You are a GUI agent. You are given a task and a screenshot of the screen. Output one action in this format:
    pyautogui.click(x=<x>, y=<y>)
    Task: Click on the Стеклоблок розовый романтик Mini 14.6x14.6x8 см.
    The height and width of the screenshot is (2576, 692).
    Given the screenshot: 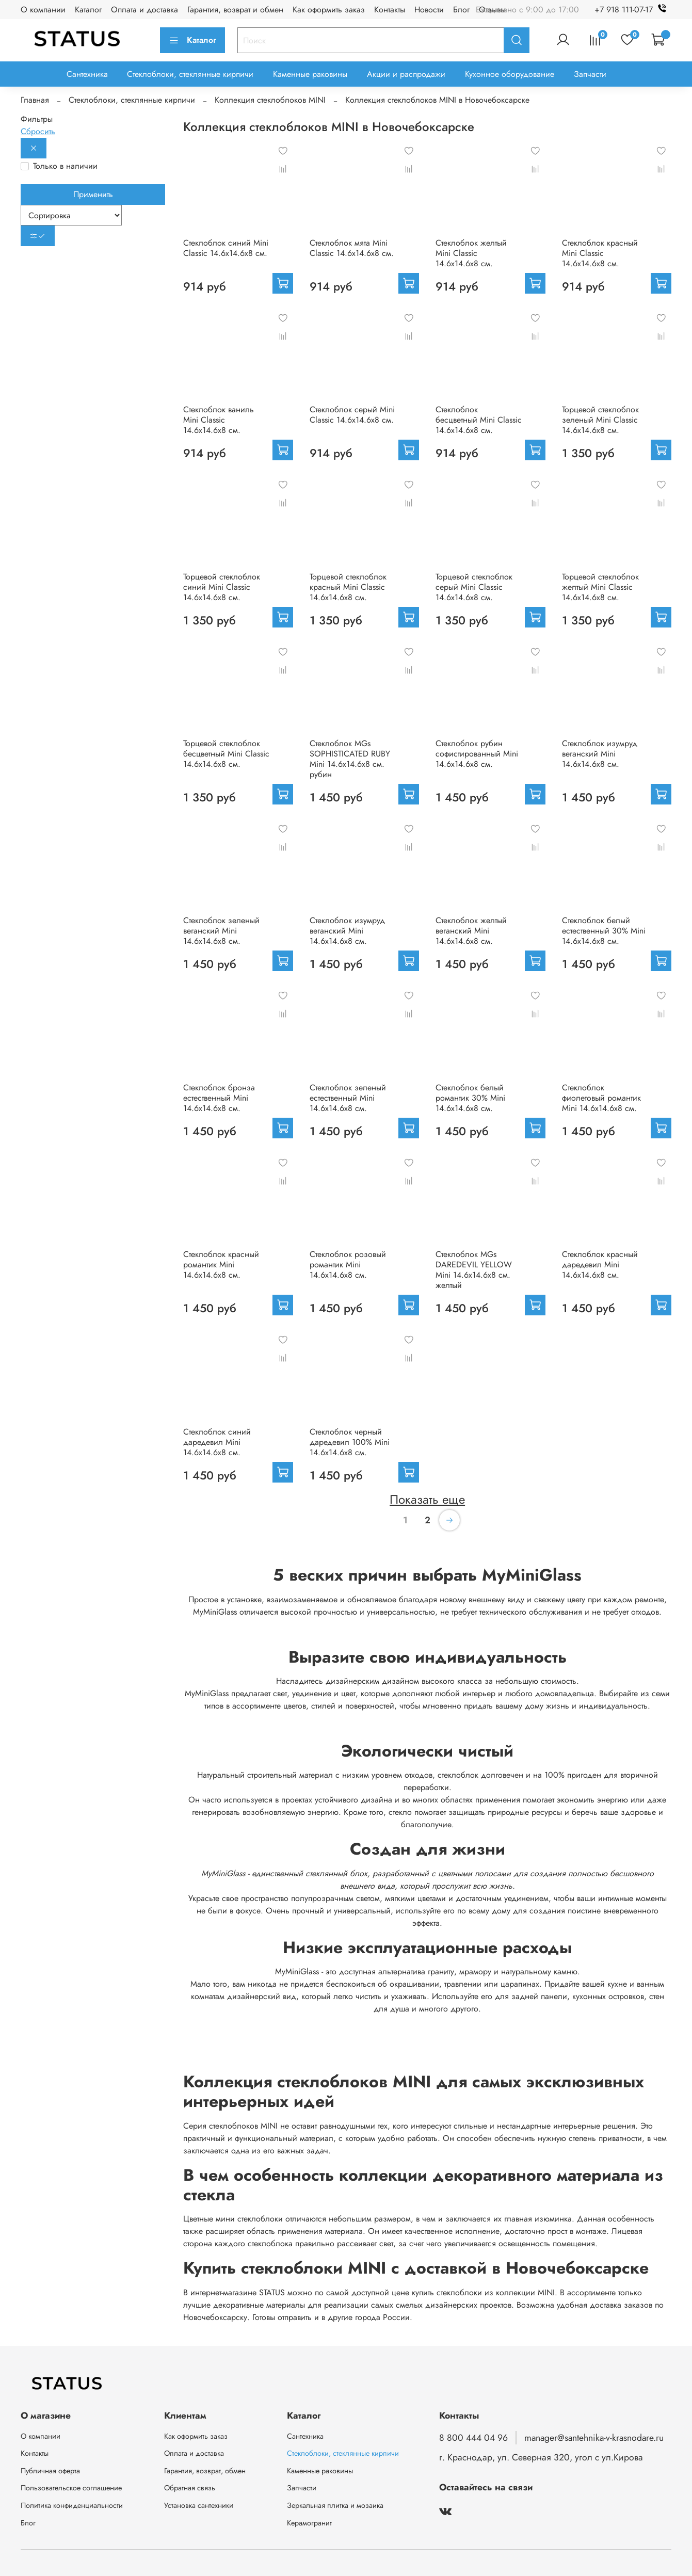 What is the action you would take?
    pyautogui.click(x=348, y=1264)
    